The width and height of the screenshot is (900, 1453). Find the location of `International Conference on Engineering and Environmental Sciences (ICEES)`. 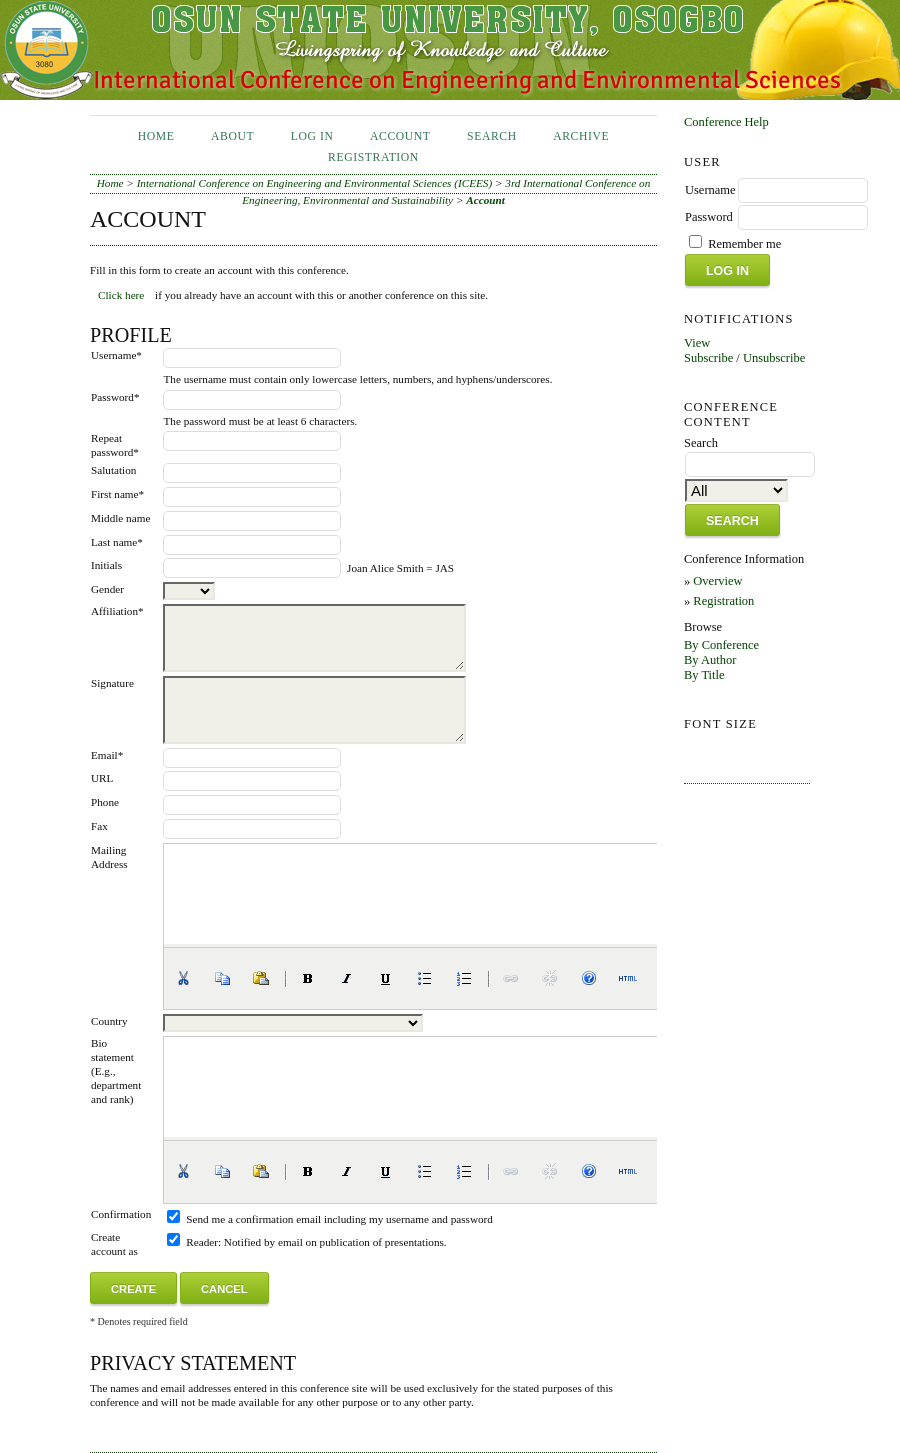

International Conference on Engineering and Environmental Sciences (ICEES) is located at coordinates (315, 183).